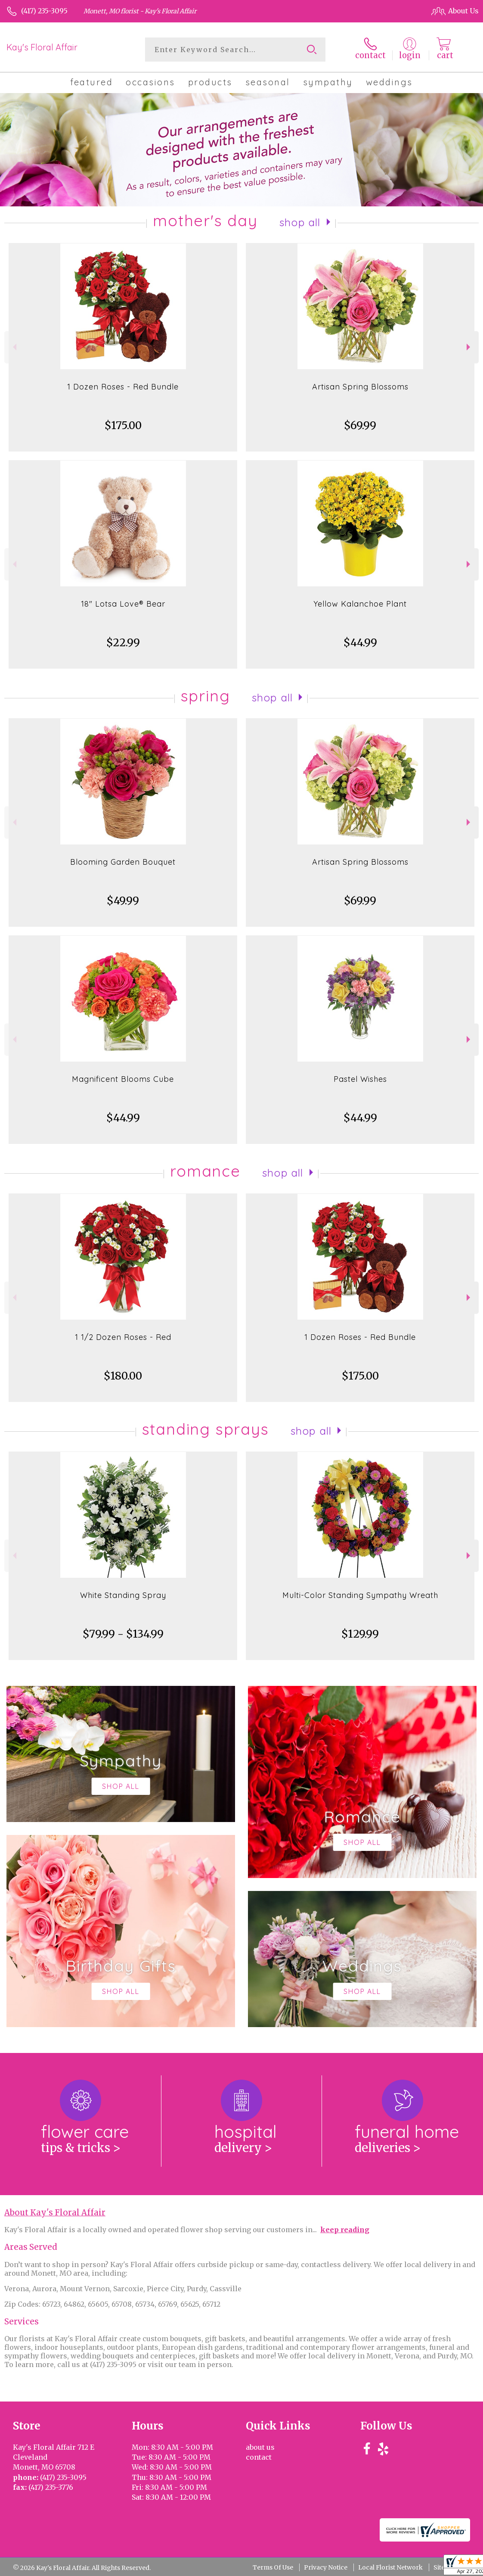  I want to click on $44.99, so click(360, 642).